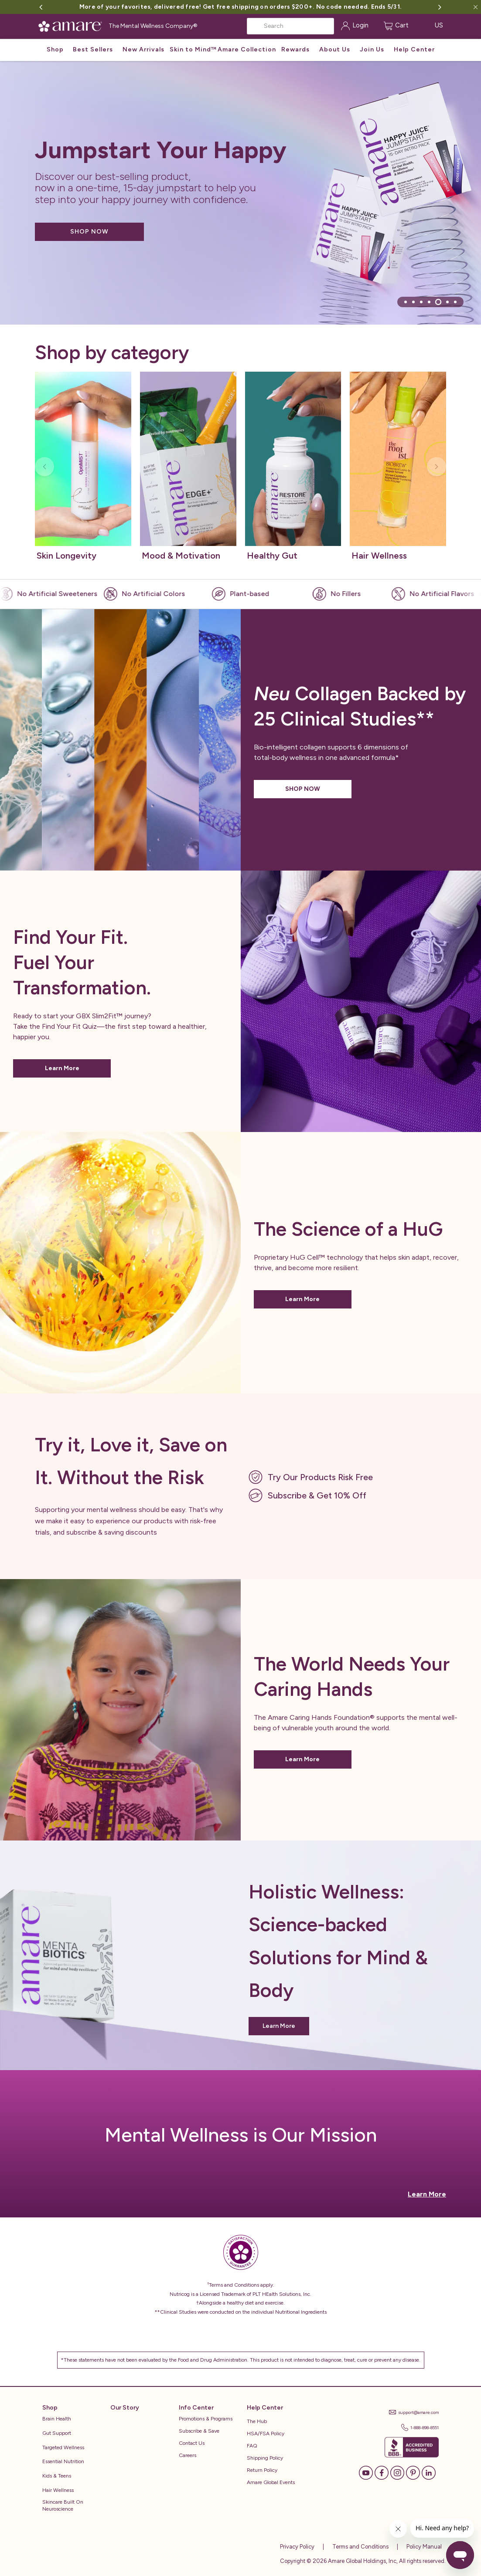 The width and height of the screenshot is (481, 2576). What do you see at coordinates (63, 2461) in the screenshot?
I see `Essential Nutrition` at bounding box center [63, 2461].